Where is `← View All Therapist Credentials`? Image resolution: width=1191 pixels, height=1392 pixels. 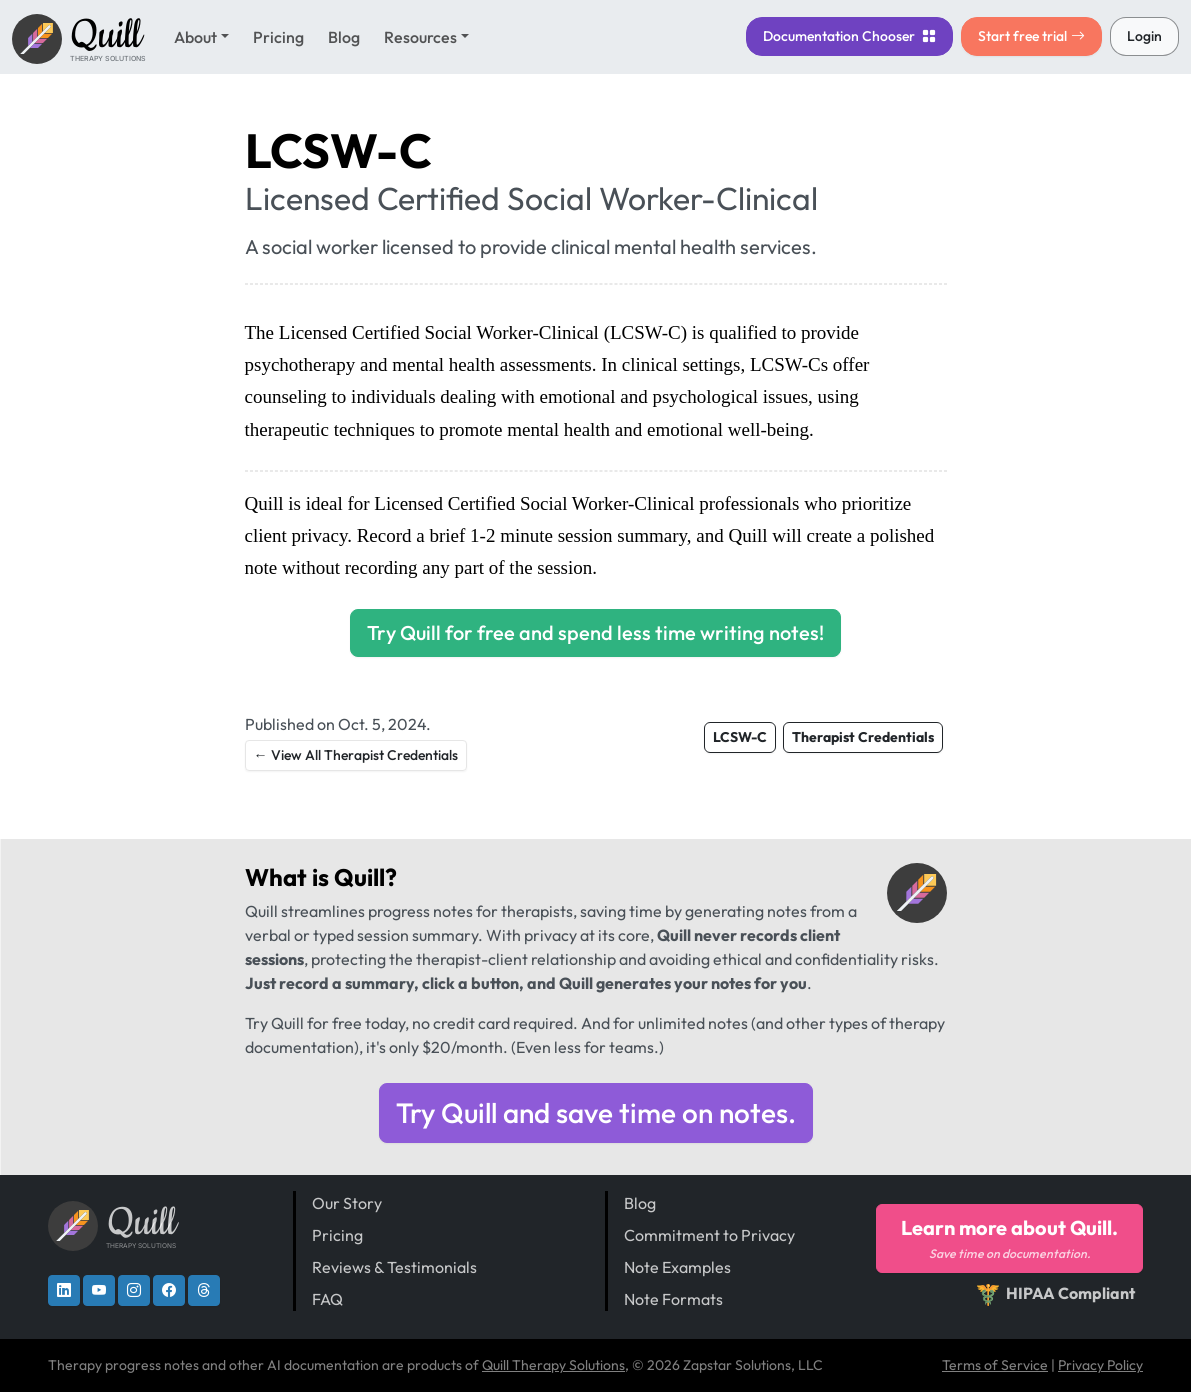 ← View All Therapist Credentials is located at coordinates (356, 755).